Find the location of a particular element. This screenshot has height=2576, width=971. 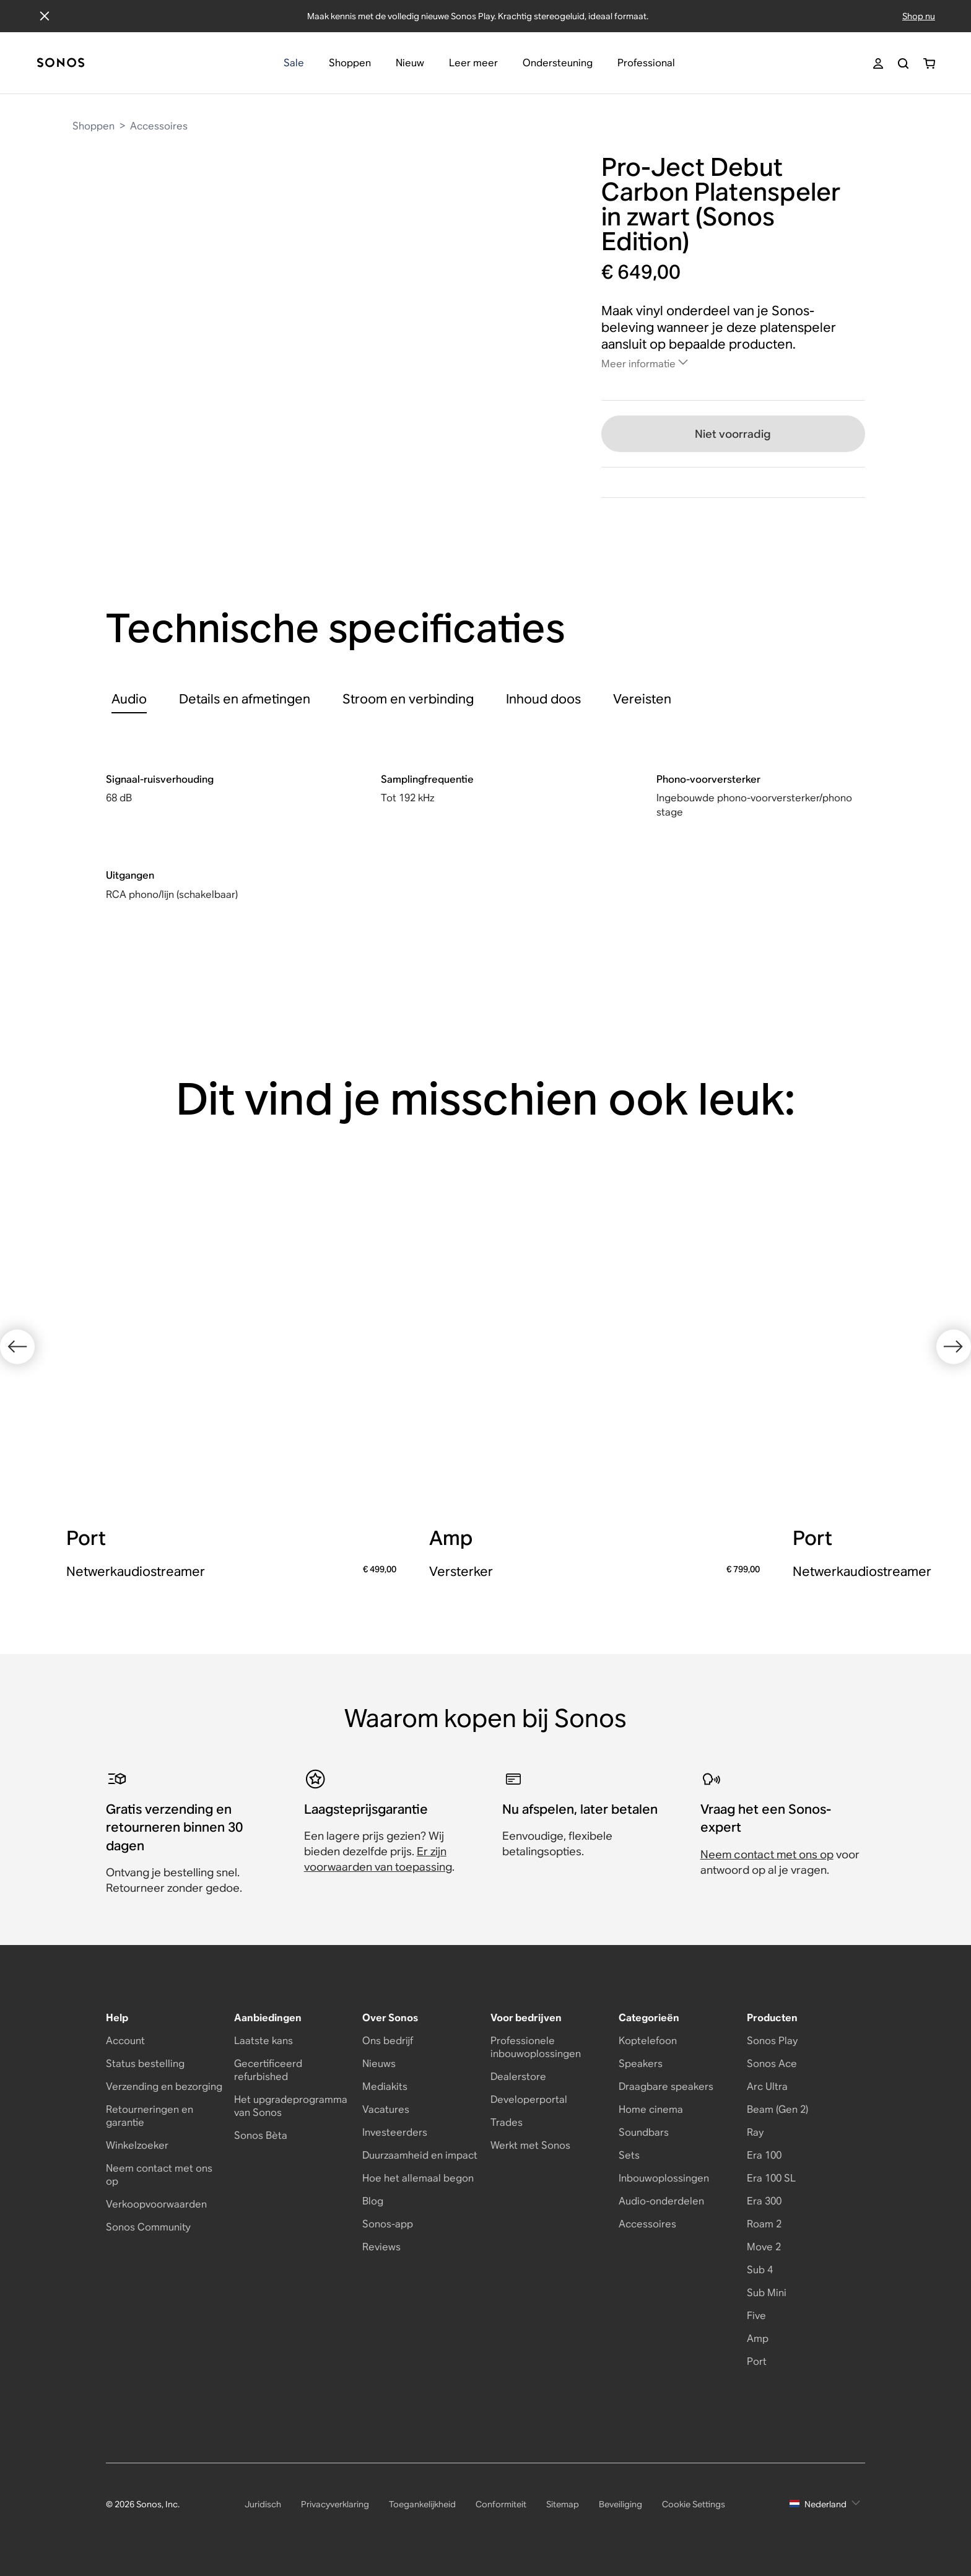

Roam 2 is located at coordinates (764, 2223).